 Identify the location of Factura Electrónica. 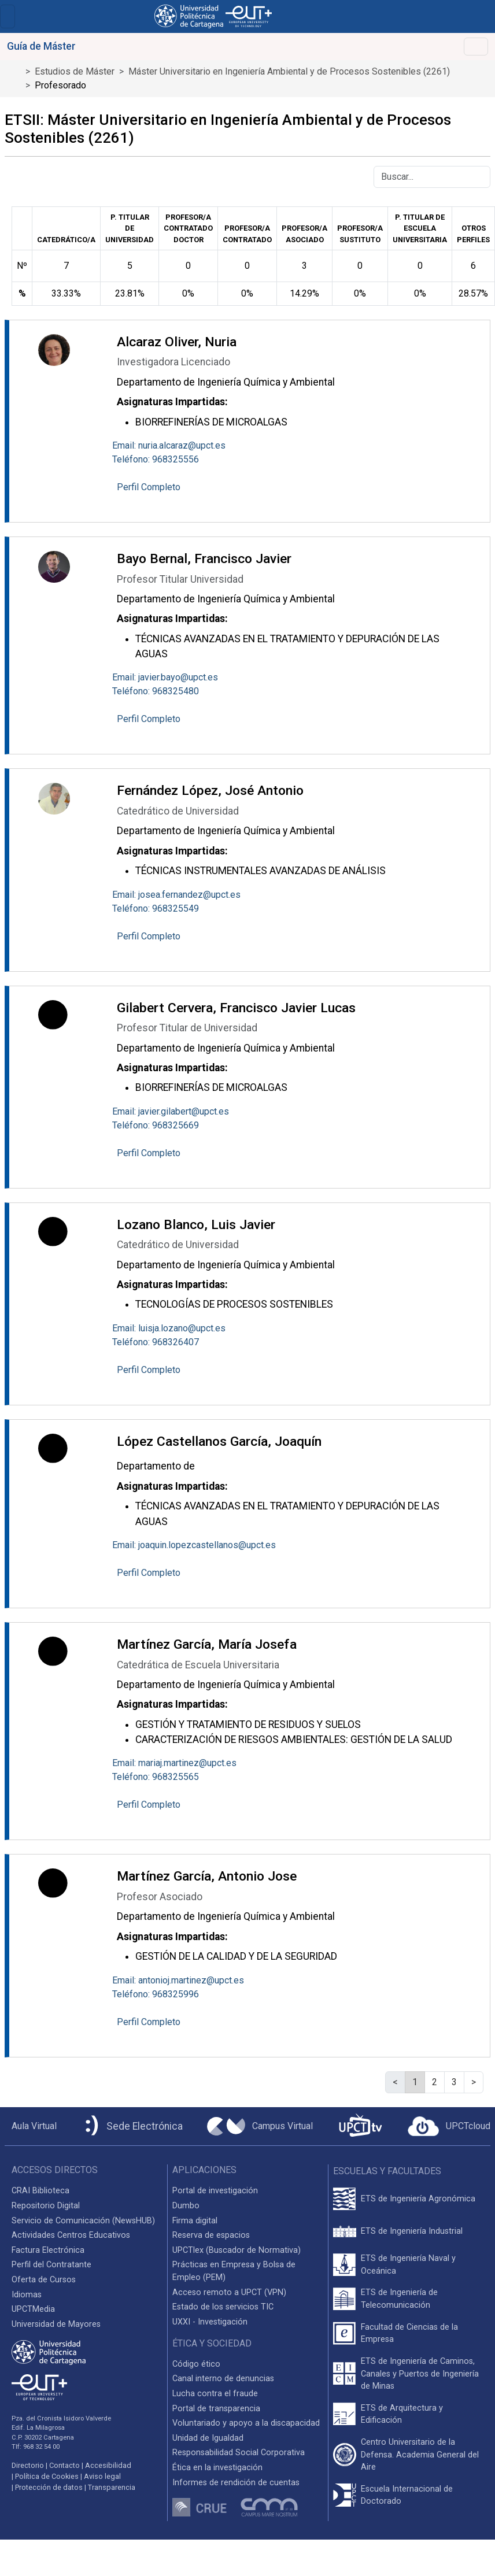
(48, 2250).